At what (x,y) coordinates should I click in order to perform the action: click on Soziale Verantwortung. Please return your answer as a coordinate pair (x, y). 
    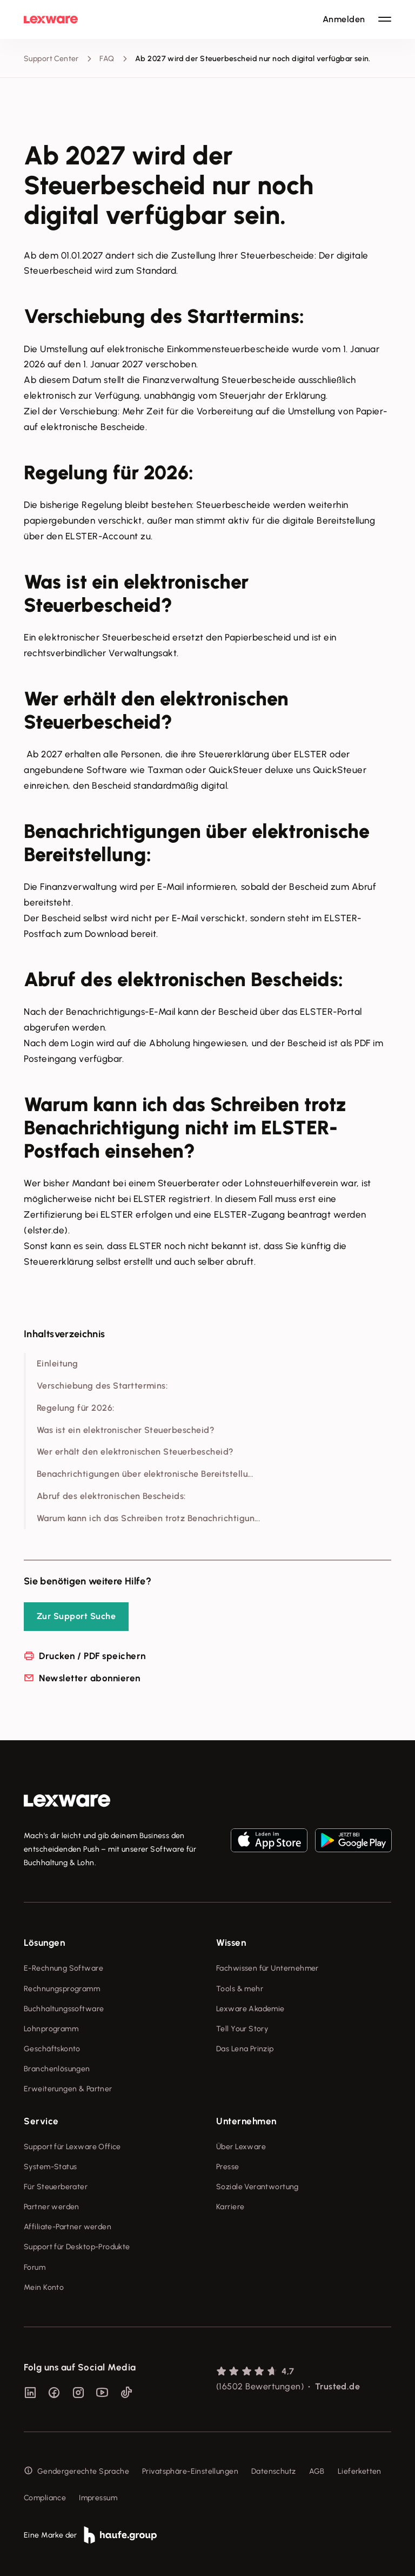
    Looking at the image, I should click on (257, 2186).